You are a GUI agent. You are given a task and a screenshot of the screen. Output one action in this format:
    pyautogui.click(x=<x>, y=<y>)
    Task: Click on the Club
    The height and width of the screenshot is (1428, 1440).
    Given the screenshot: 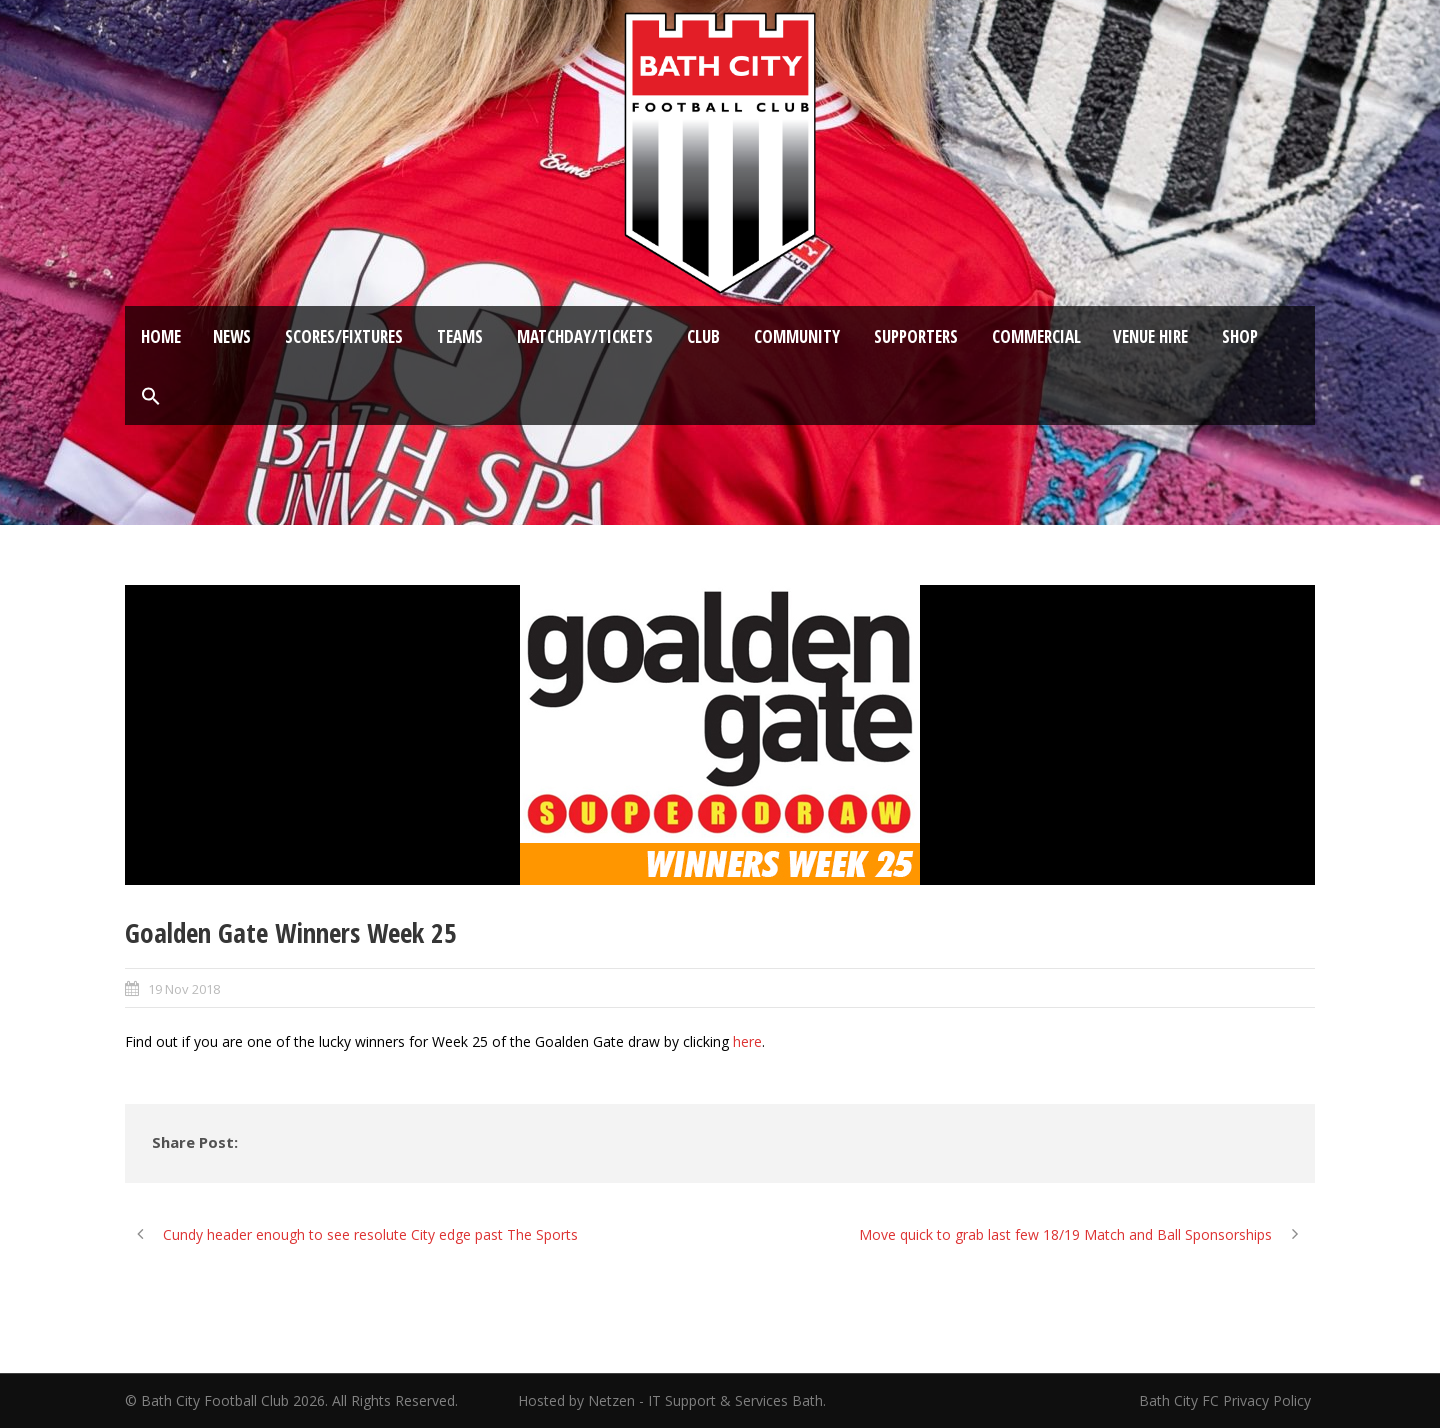 What is the action you would take?
    pyautogui.click(x=703, y=336)
    